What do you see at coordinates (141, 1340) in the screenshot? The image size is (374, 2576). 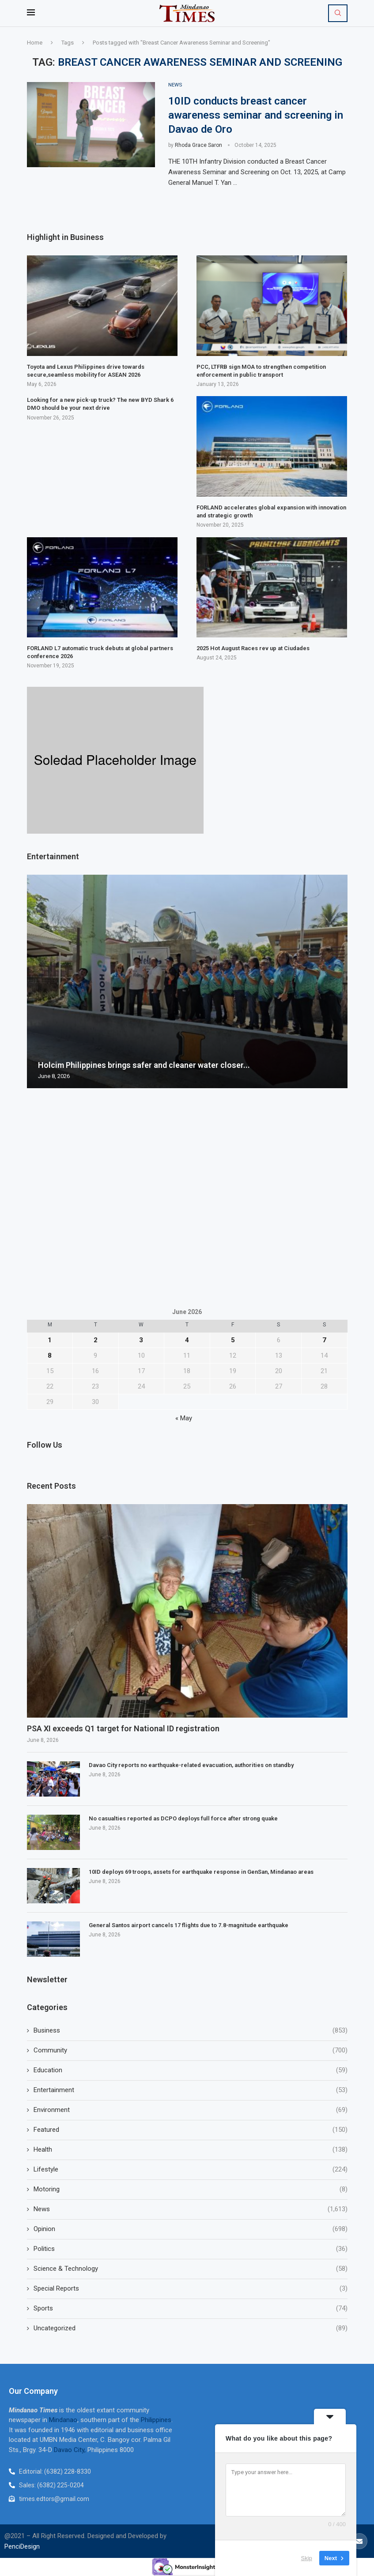 I see `3 [Posts published on June 3, 2026]` at bounding box center [141, 1340].